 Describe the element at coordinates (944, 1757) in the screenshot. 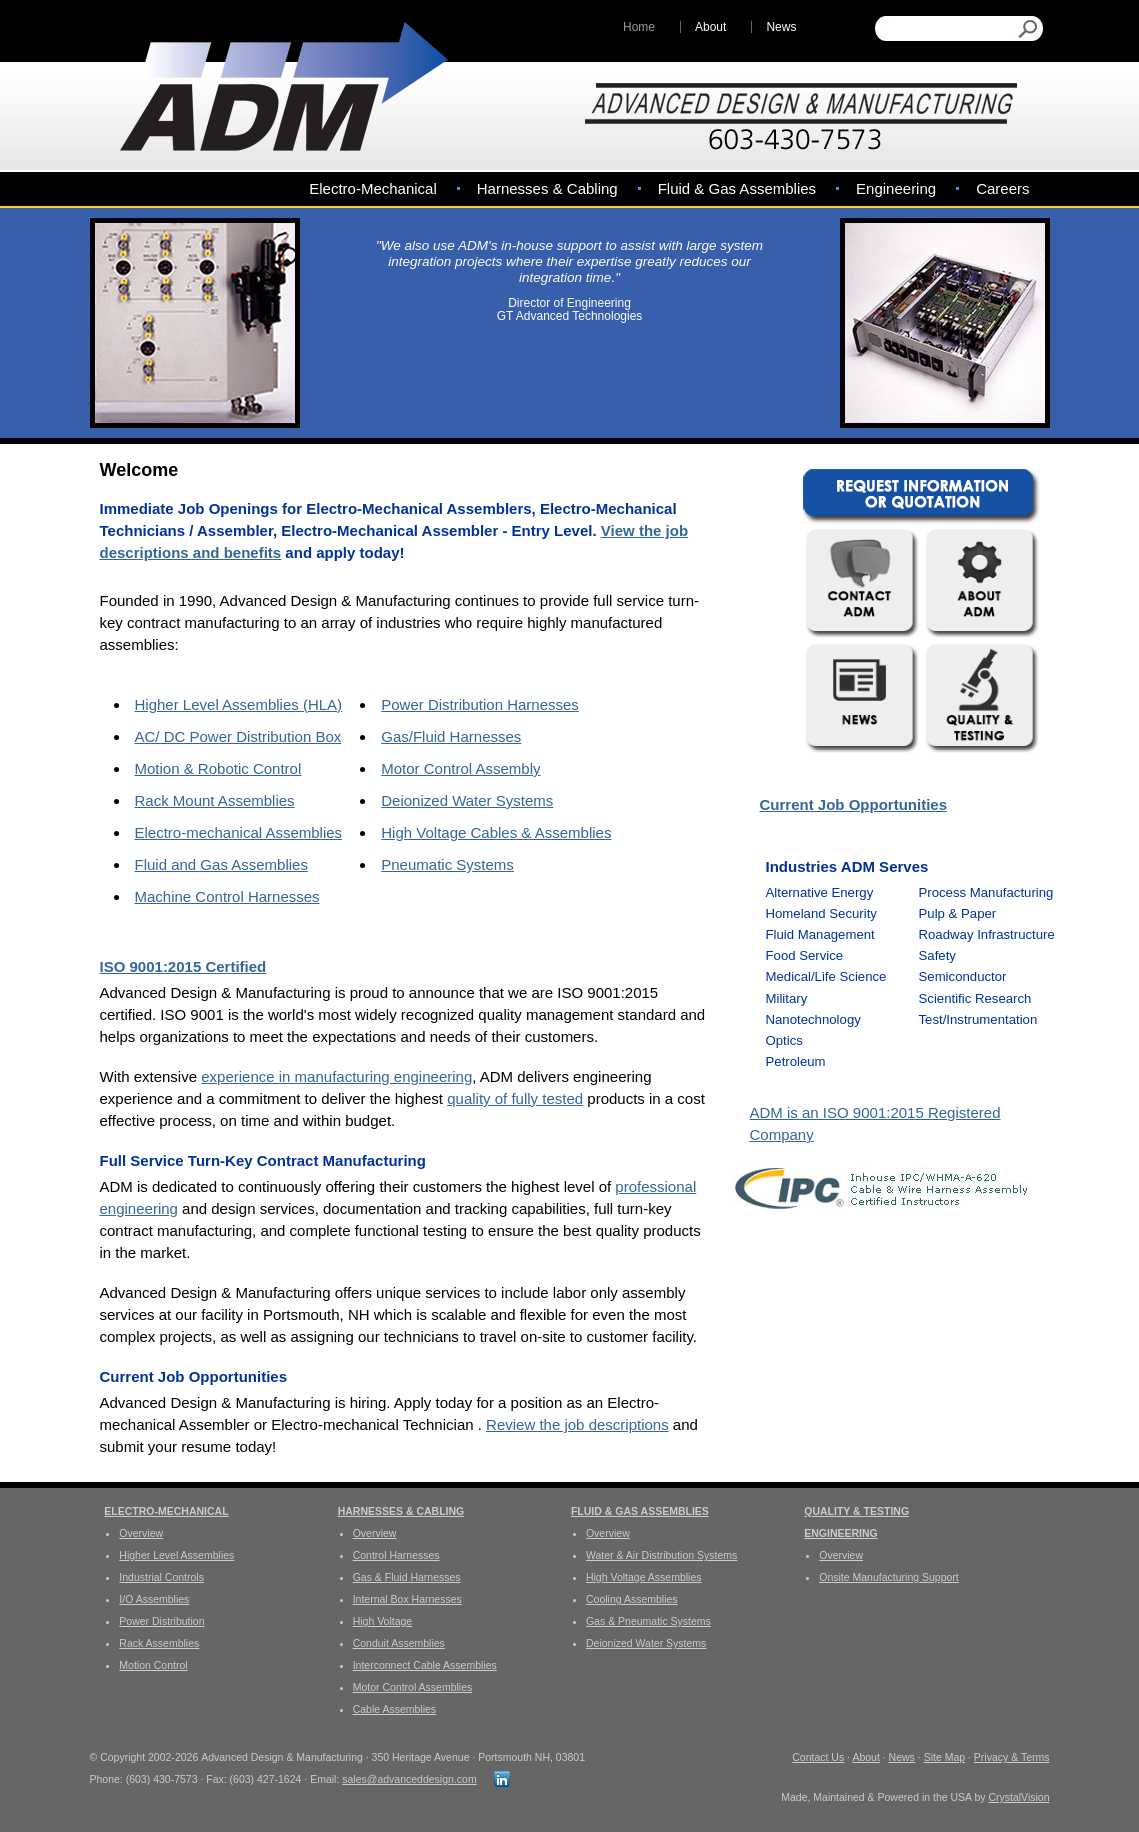

I see `Site Map` at that location.